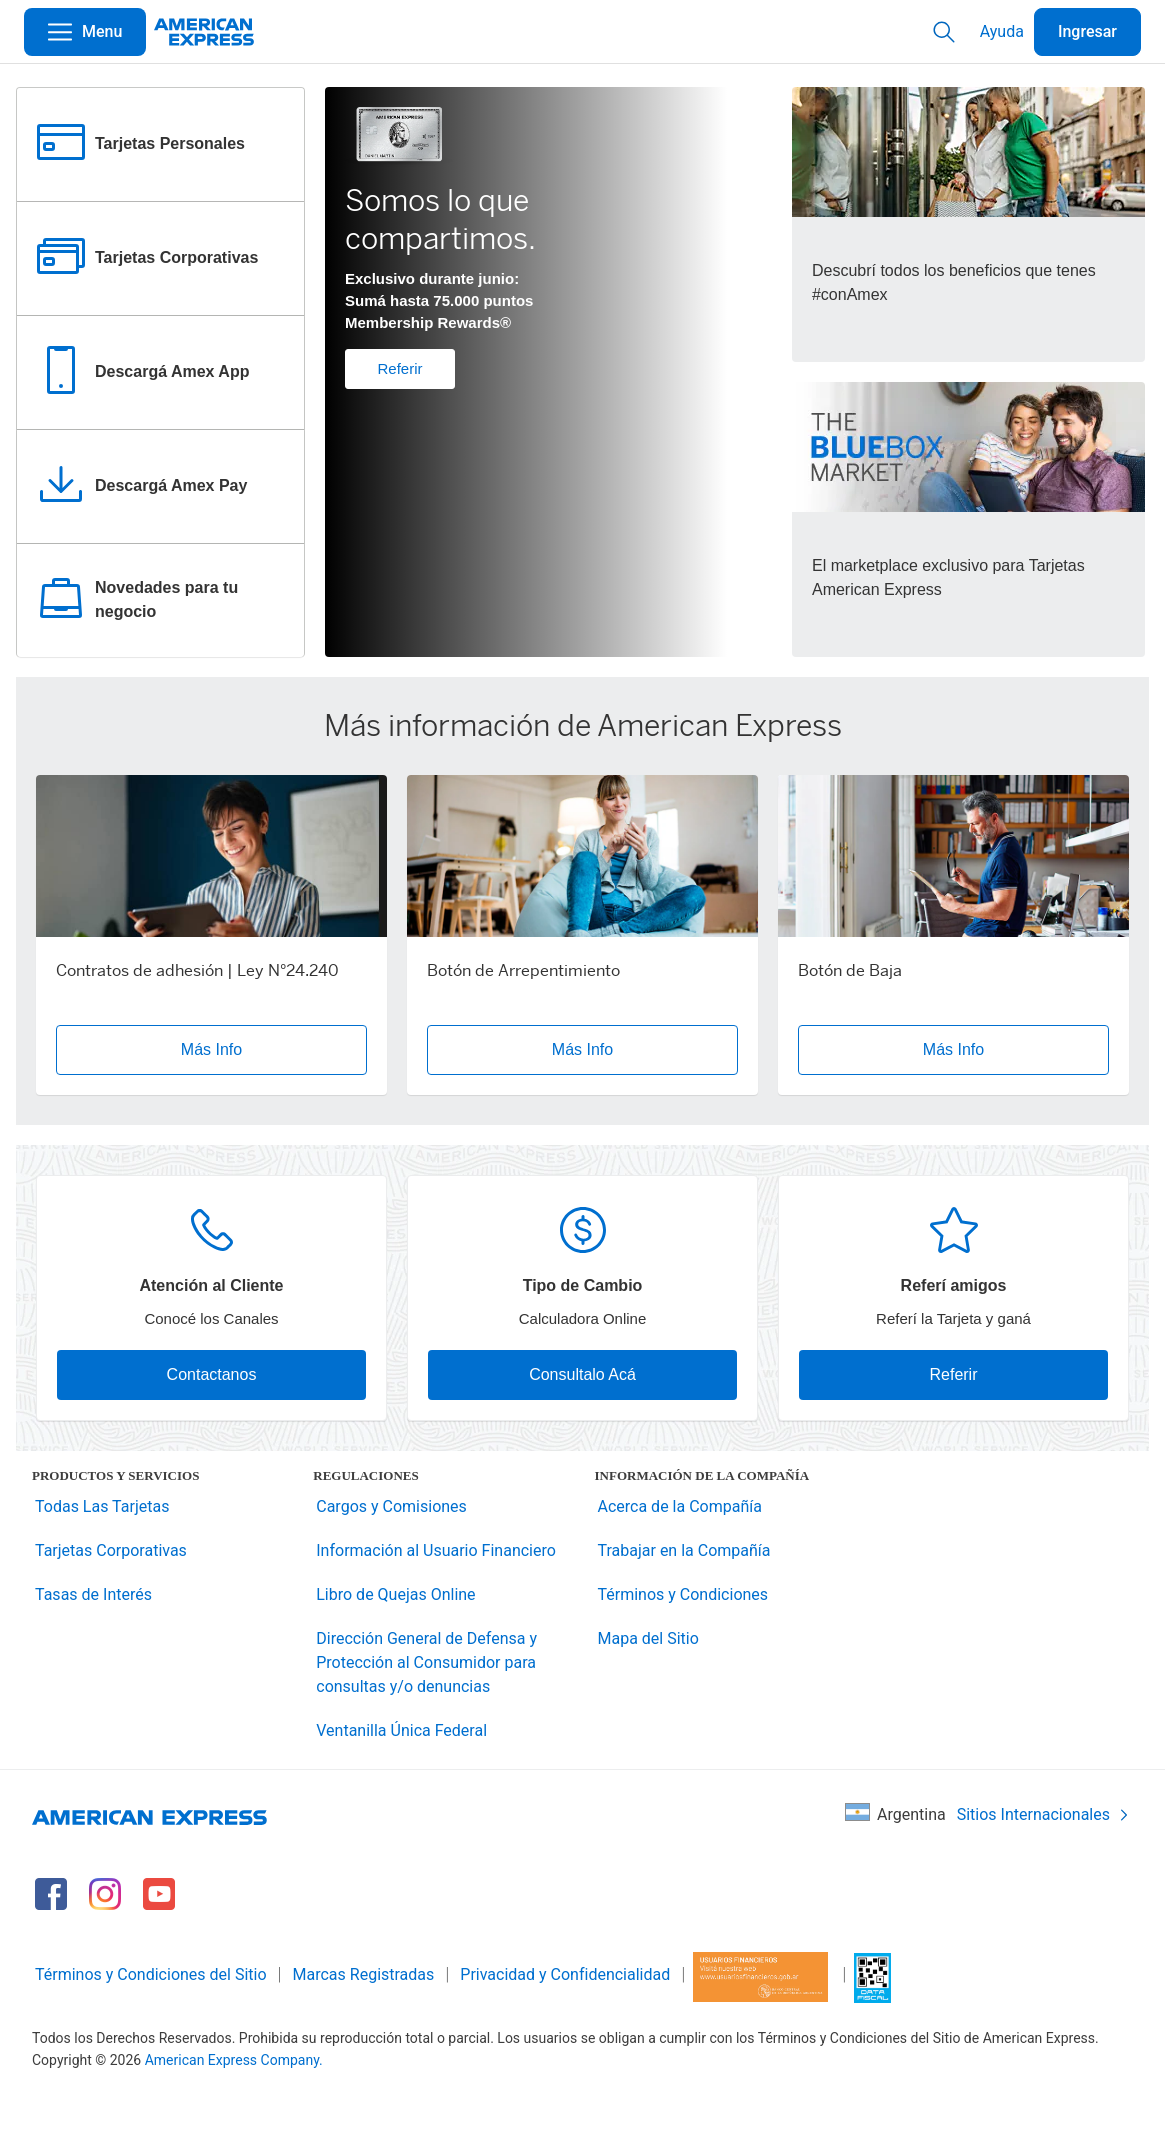  What do you see at coordinates (648, 1638) in the screenshot?
I see `Mapa del Sitio` at bounding box center [648, 1638].